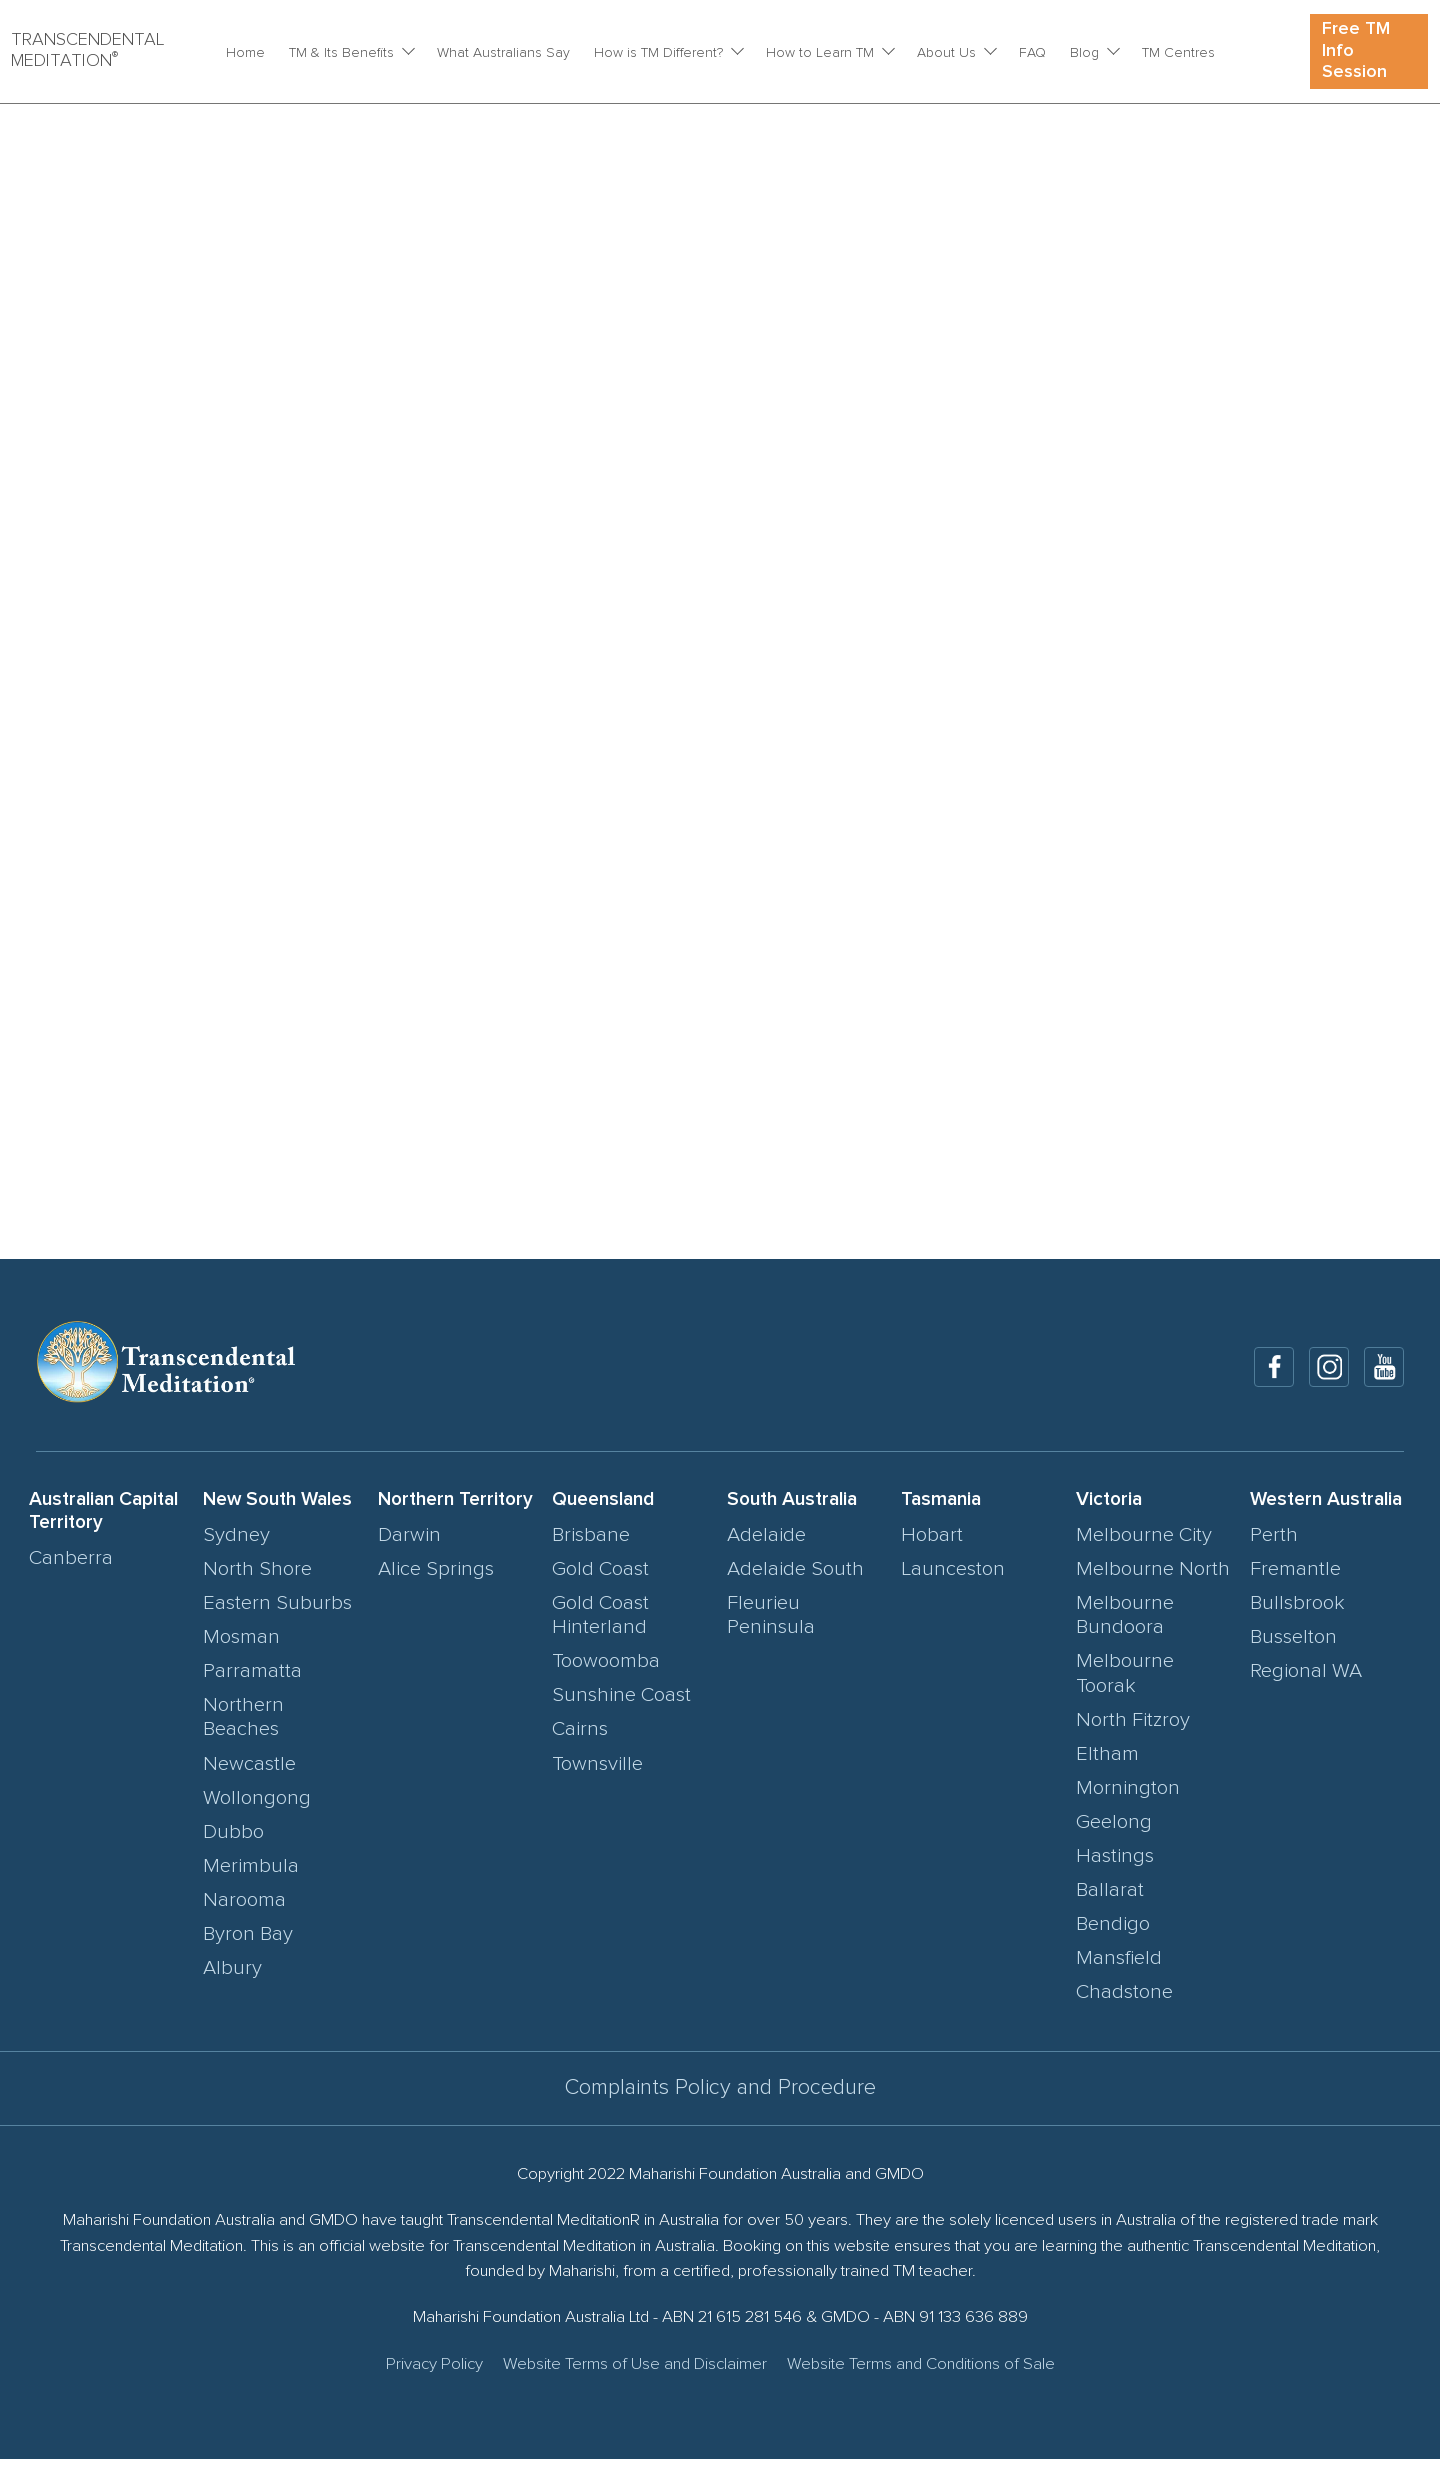 The height and width of the screenshot is (2473, 1440). I want to click on Launceston, so click(953, 1582).